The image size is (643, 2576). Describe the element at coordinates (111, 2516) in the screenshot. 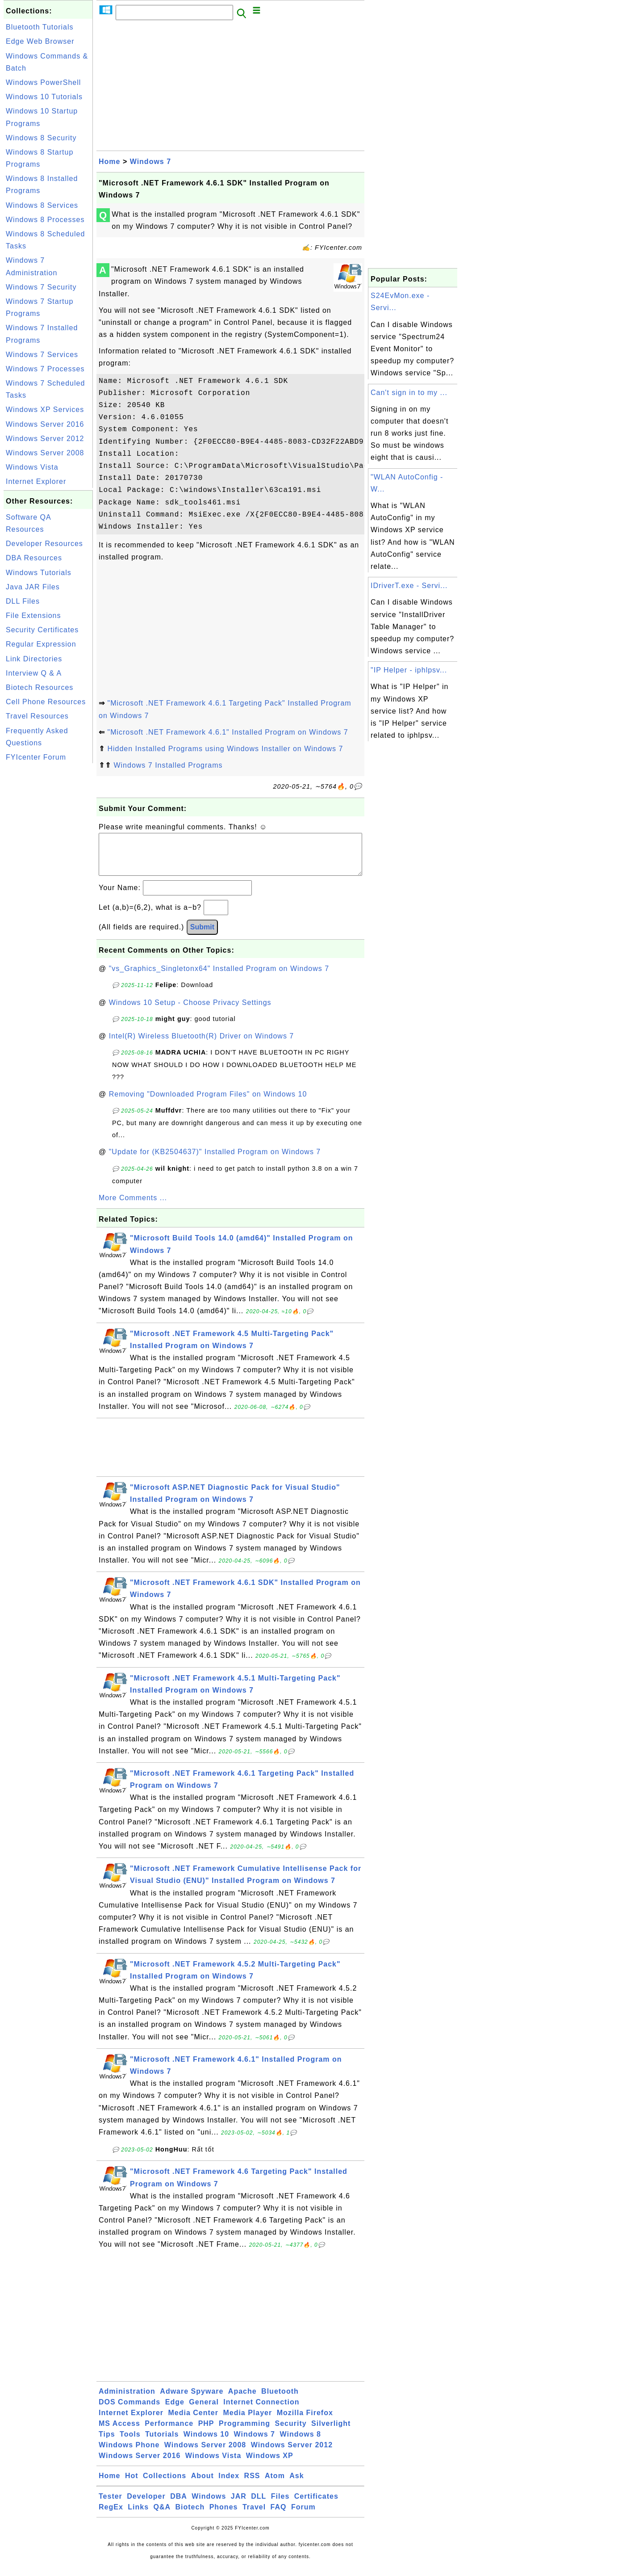

I see `RegEx` at that location.